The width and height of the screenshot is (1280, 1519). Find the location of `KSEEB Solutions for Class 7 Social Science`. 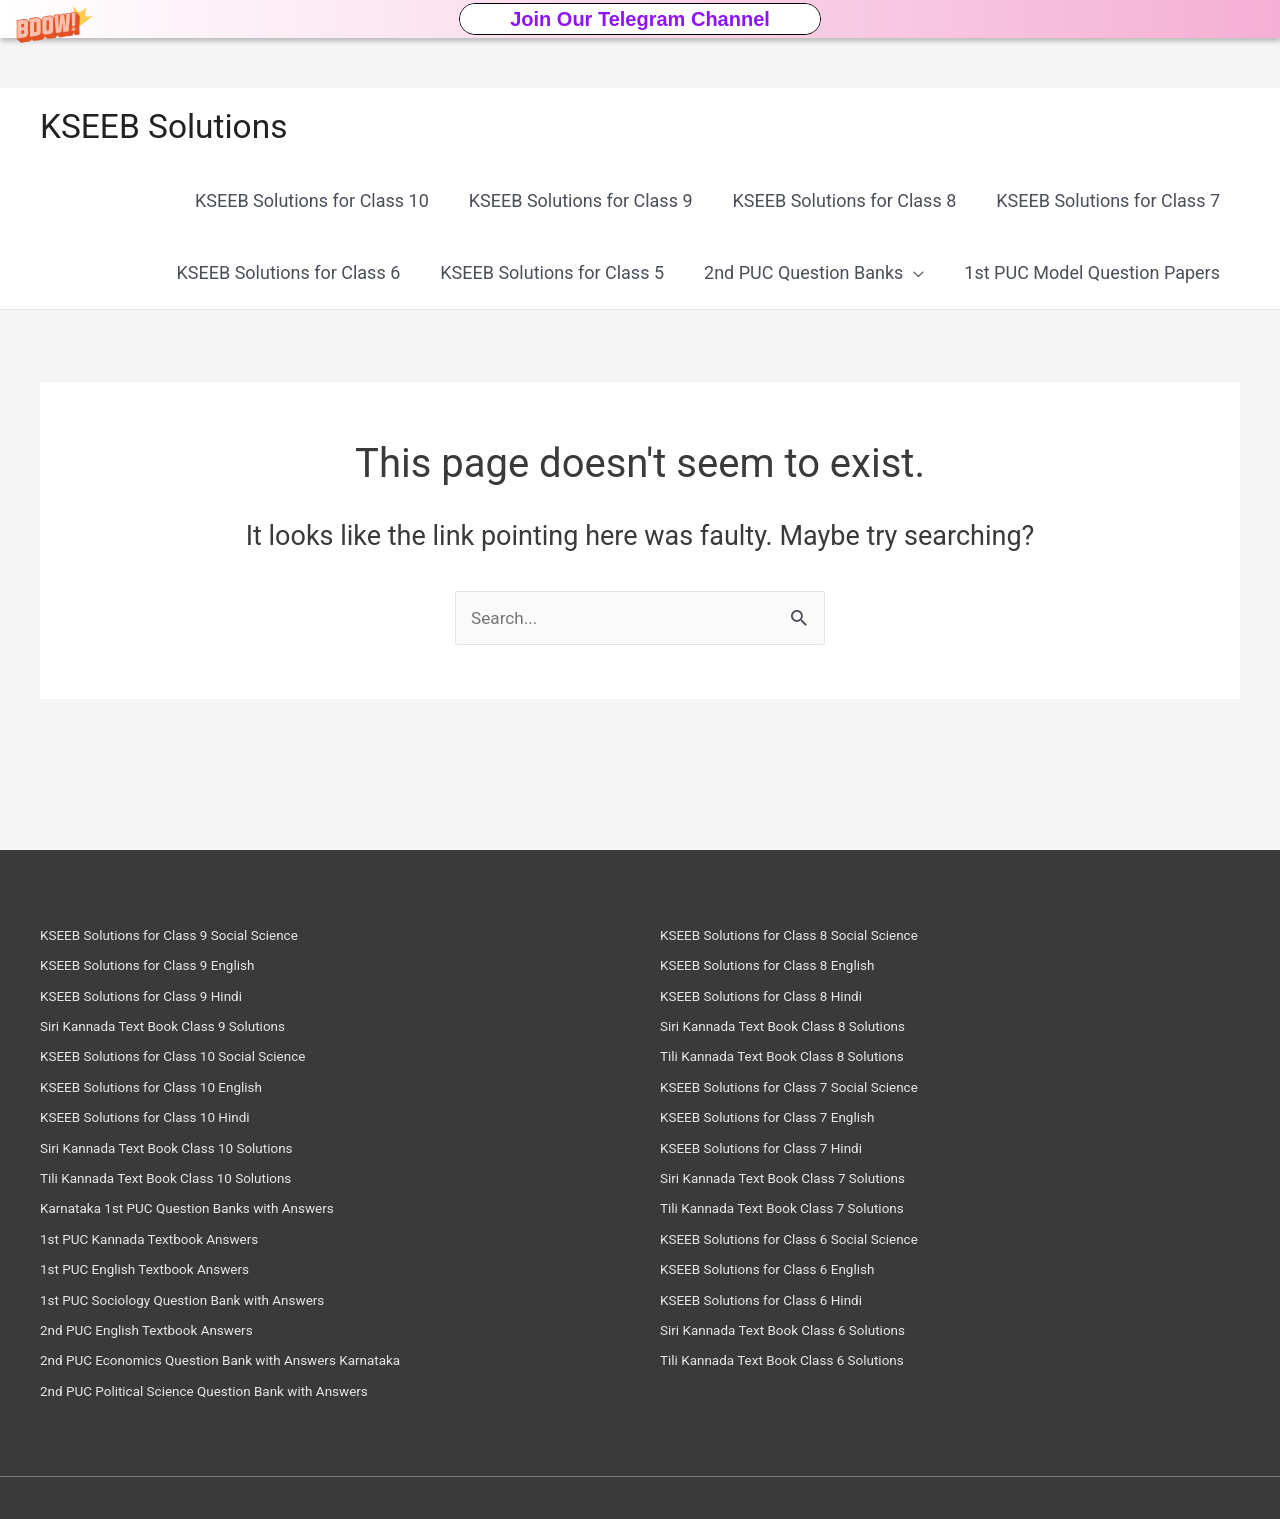

KSEEB Solutions for Class 7 Social Science is located at coordinates (813, 1094).